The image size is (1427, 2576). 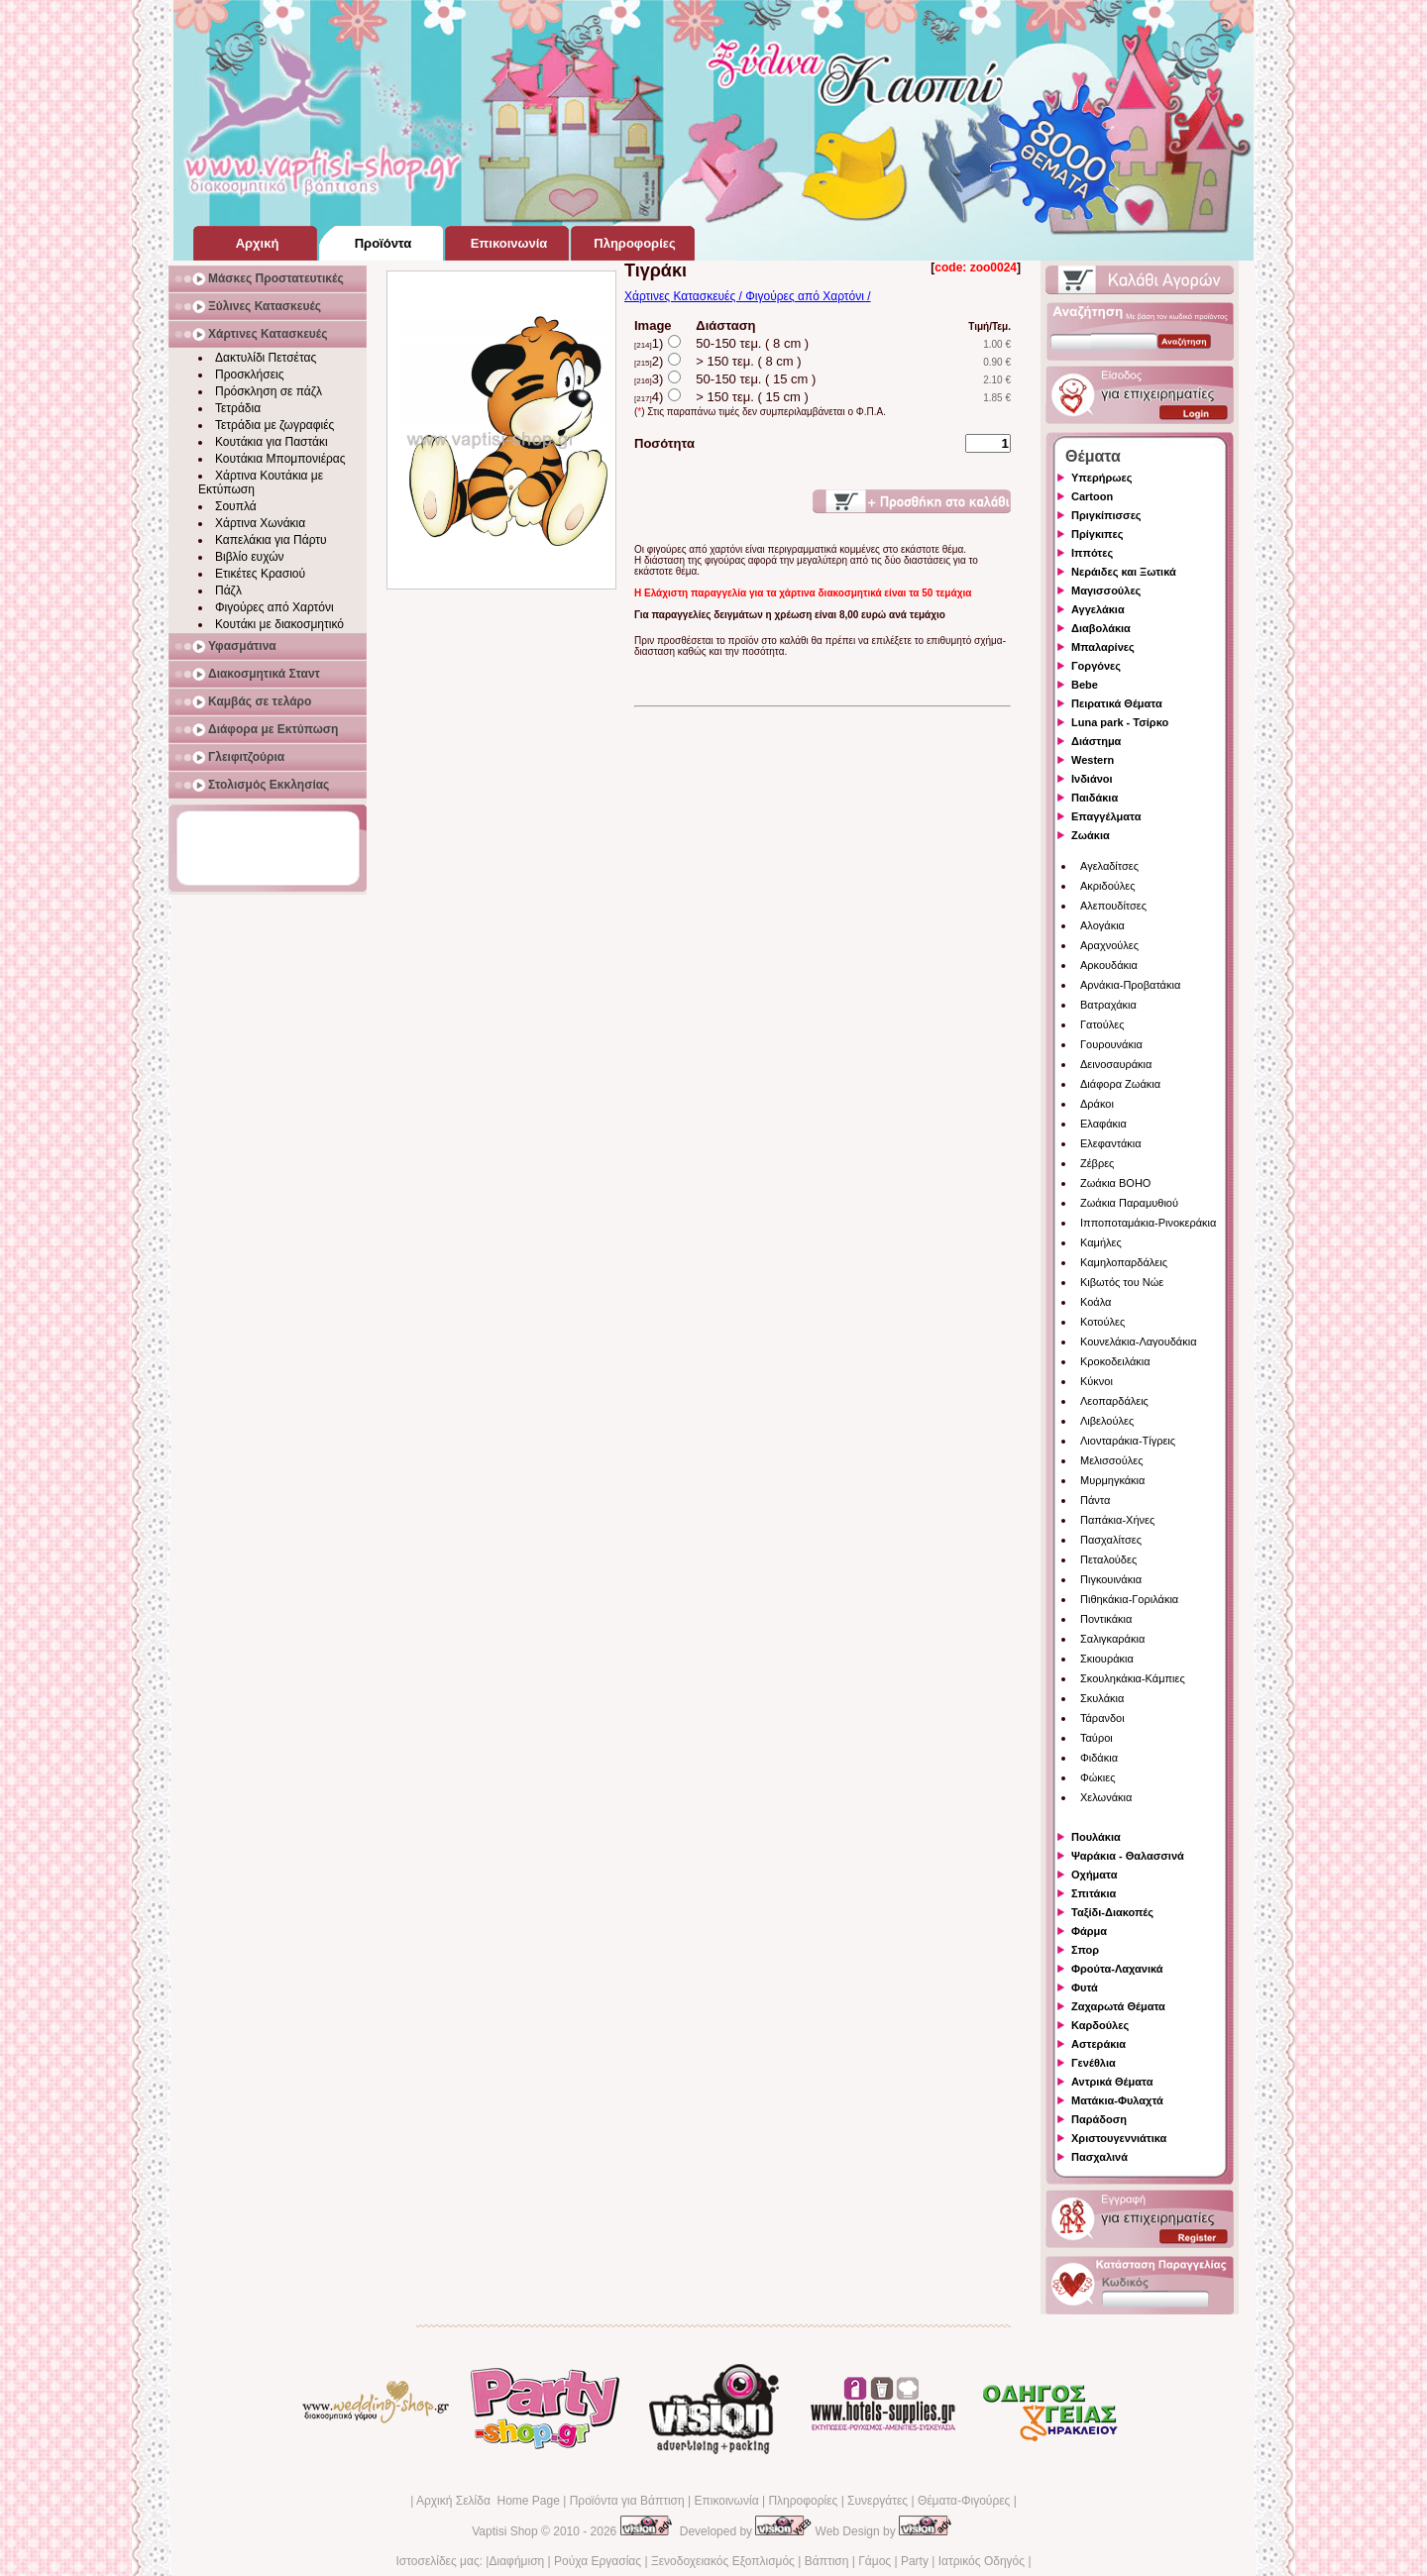 What do you see at coordinates (1102, 925) in the screenshot?
I see `Αλογάκια` at bounding box center [1102, 925].